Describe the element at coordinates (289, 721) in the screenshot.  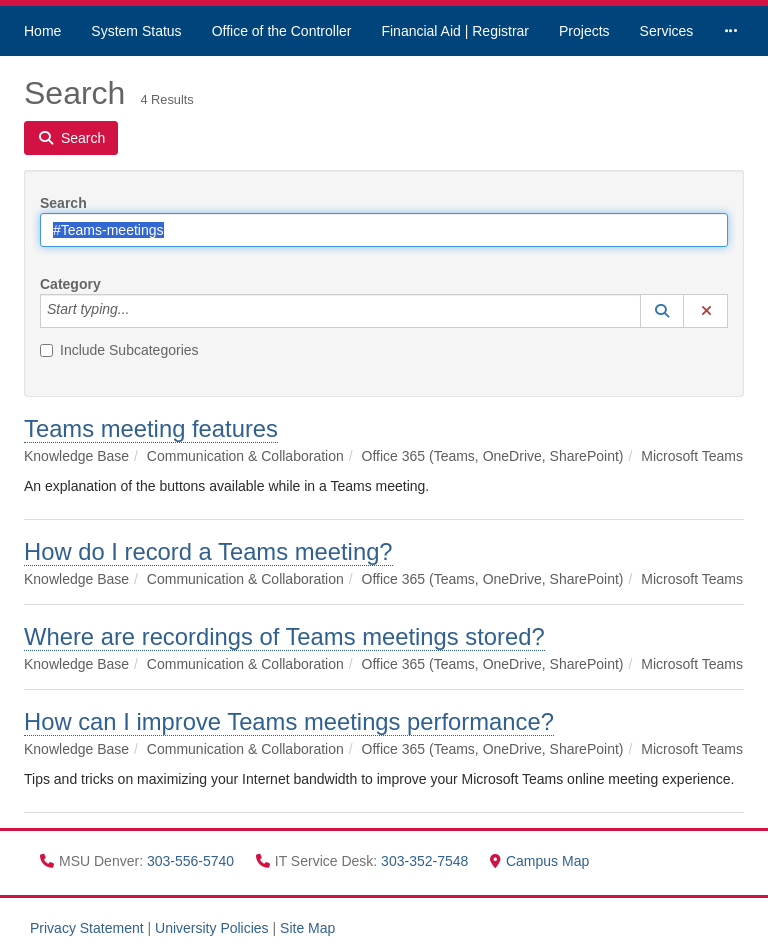
I see `How can I improve Teams meetings performance?` at that location.